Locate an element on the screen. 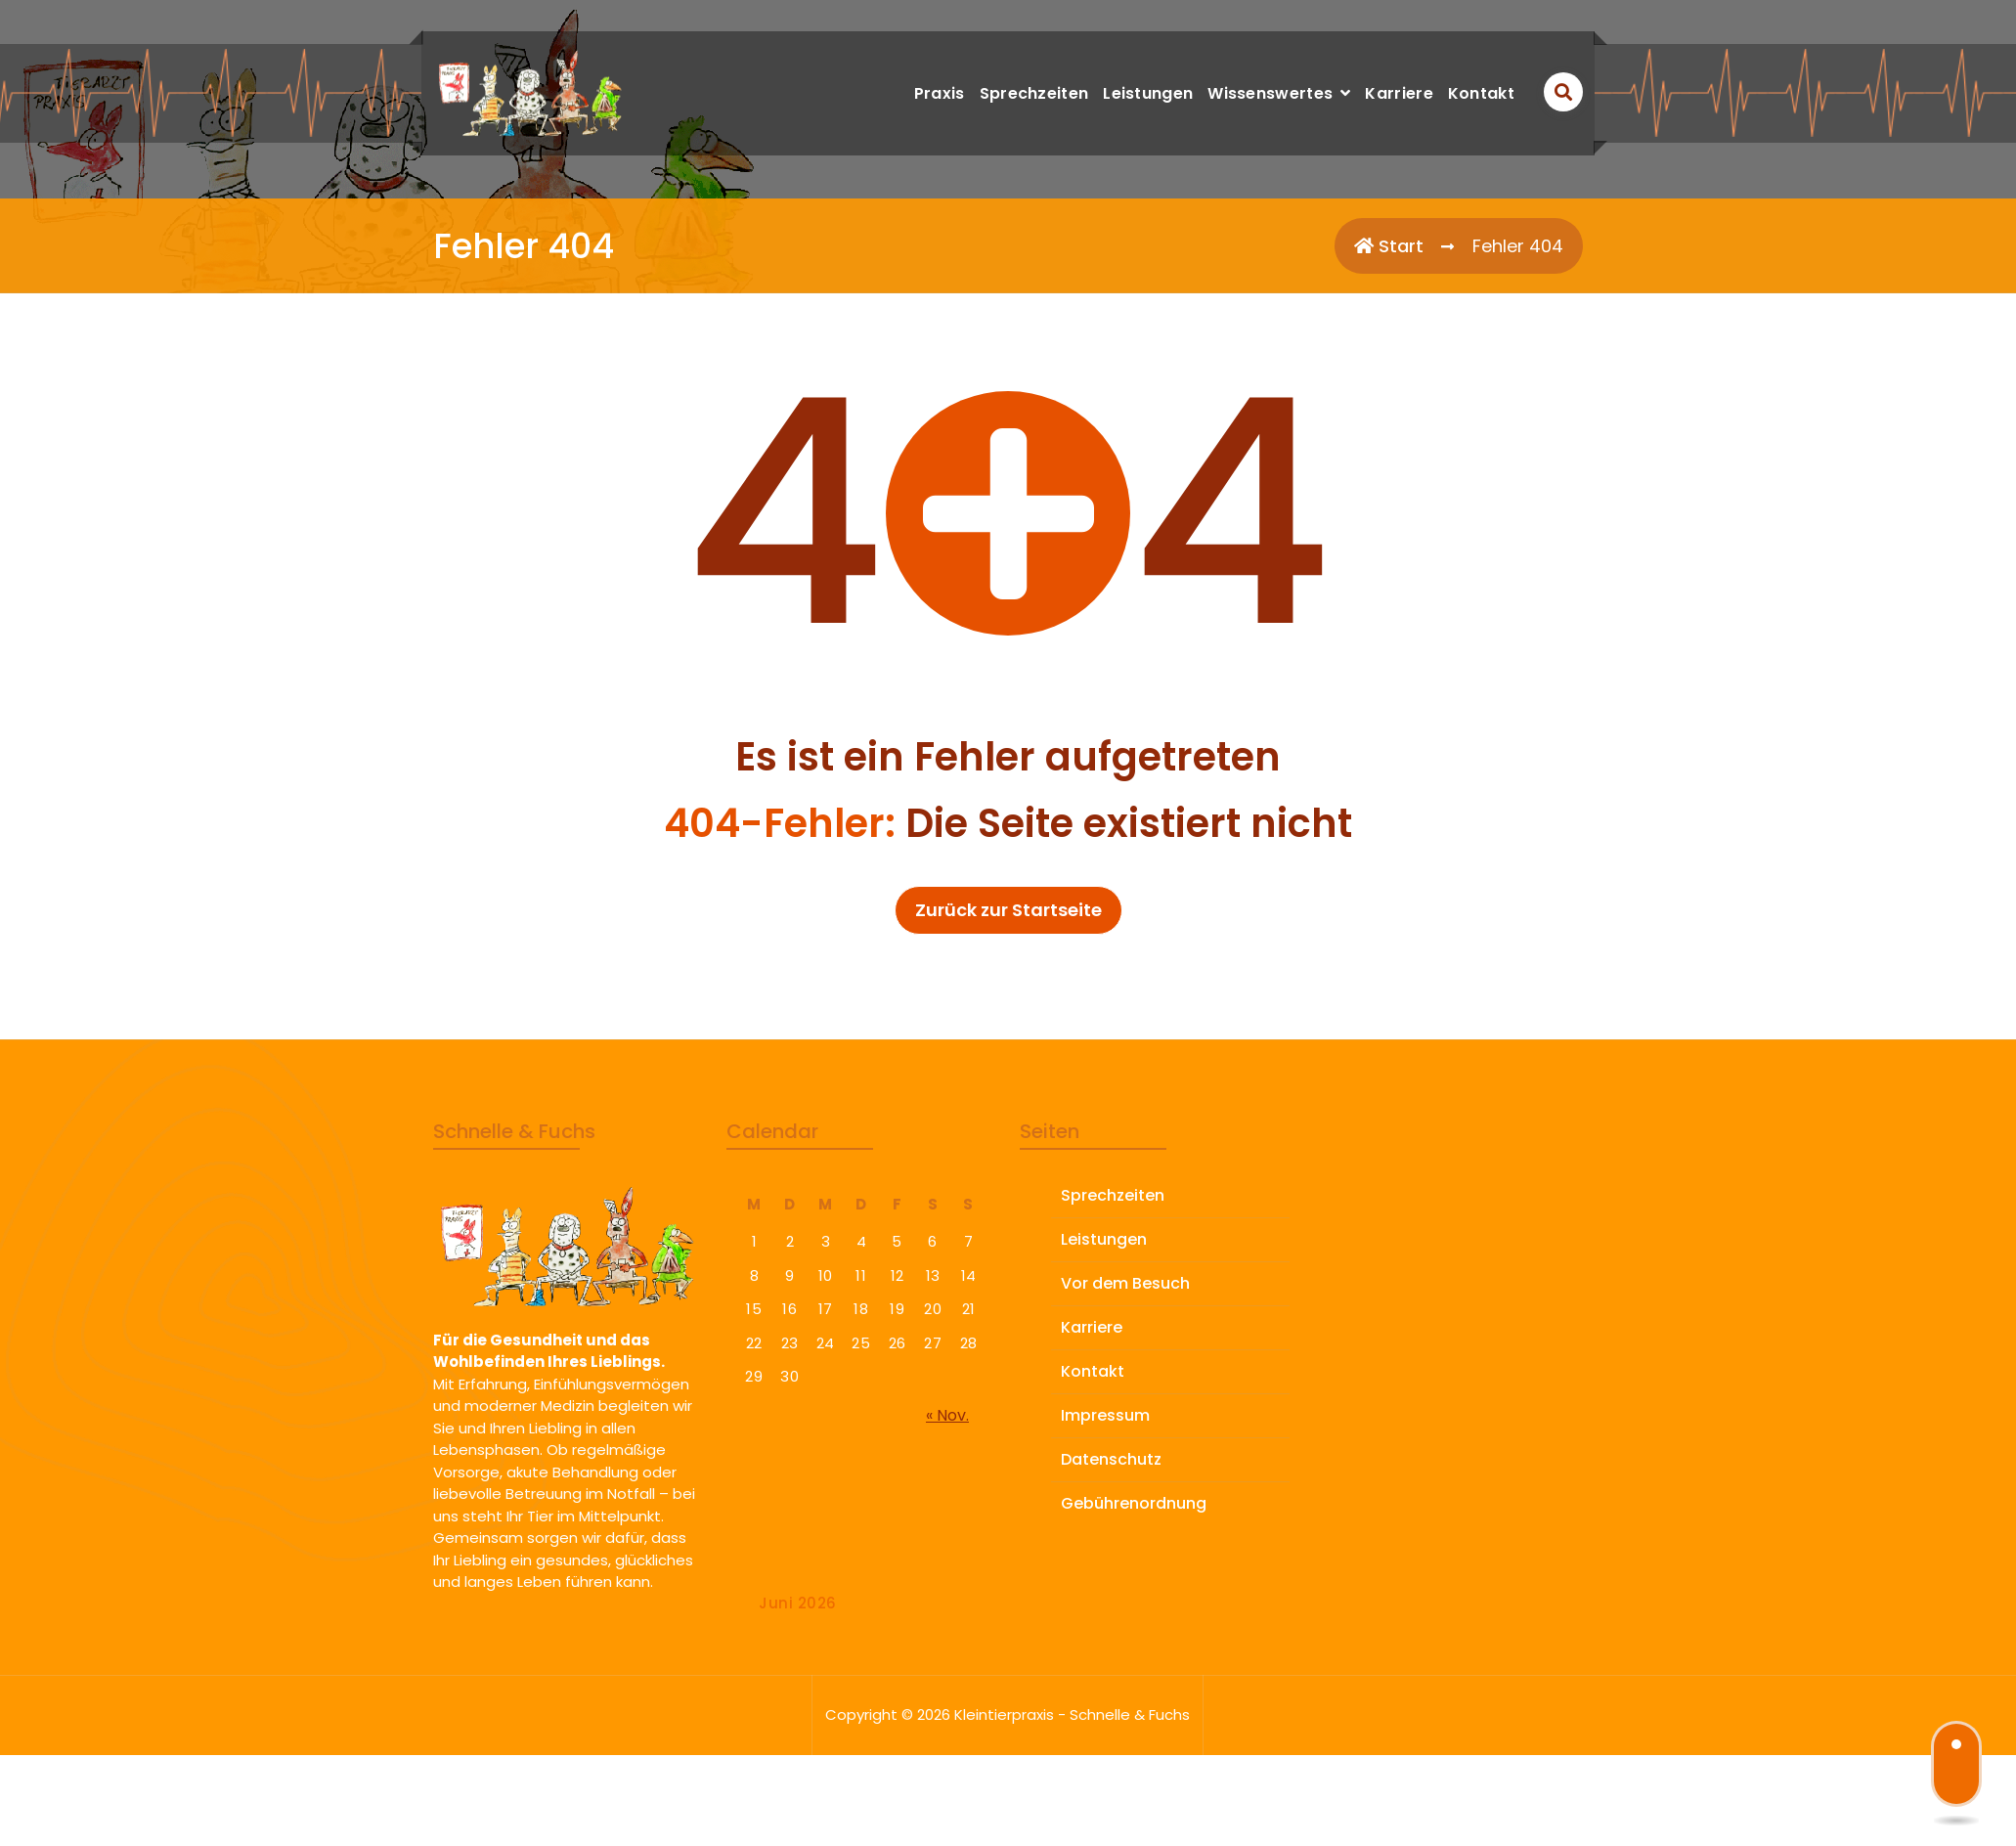 Image resolution: width=2016 pixels, height=1846 pixels. Gebührenordnung is located at coordinates (1133, 1612).